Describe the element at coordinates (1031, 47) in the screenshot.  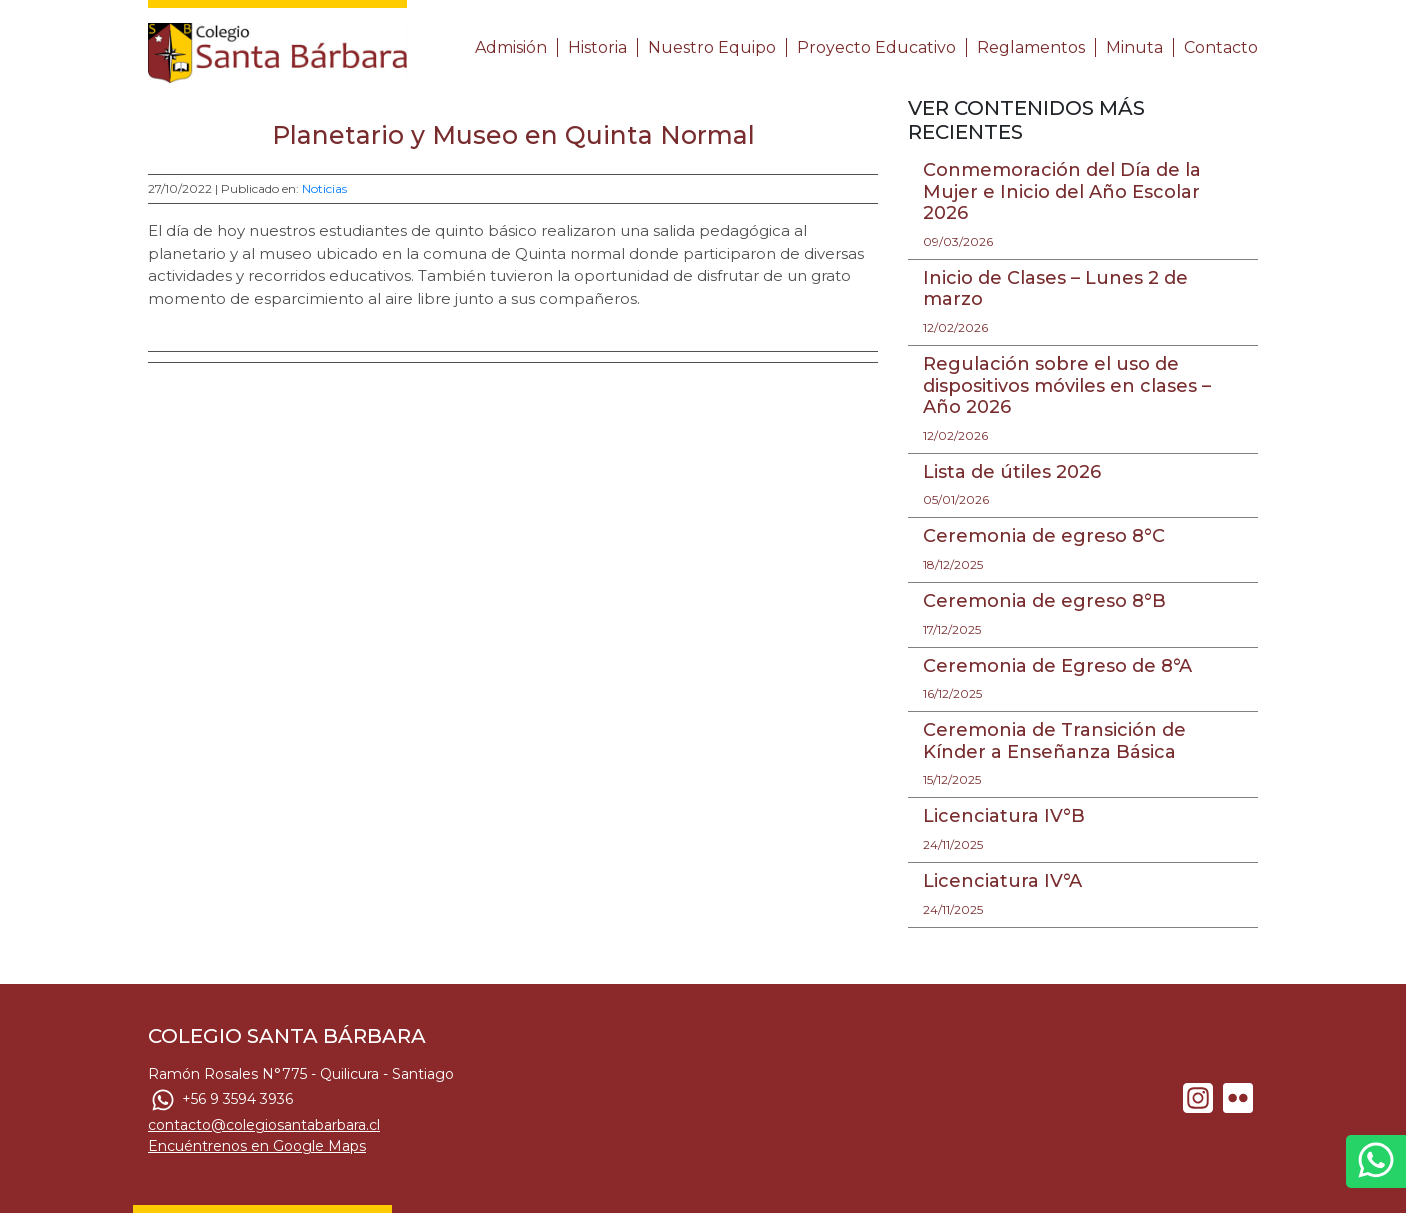
I see `Reglamentos` at that location.